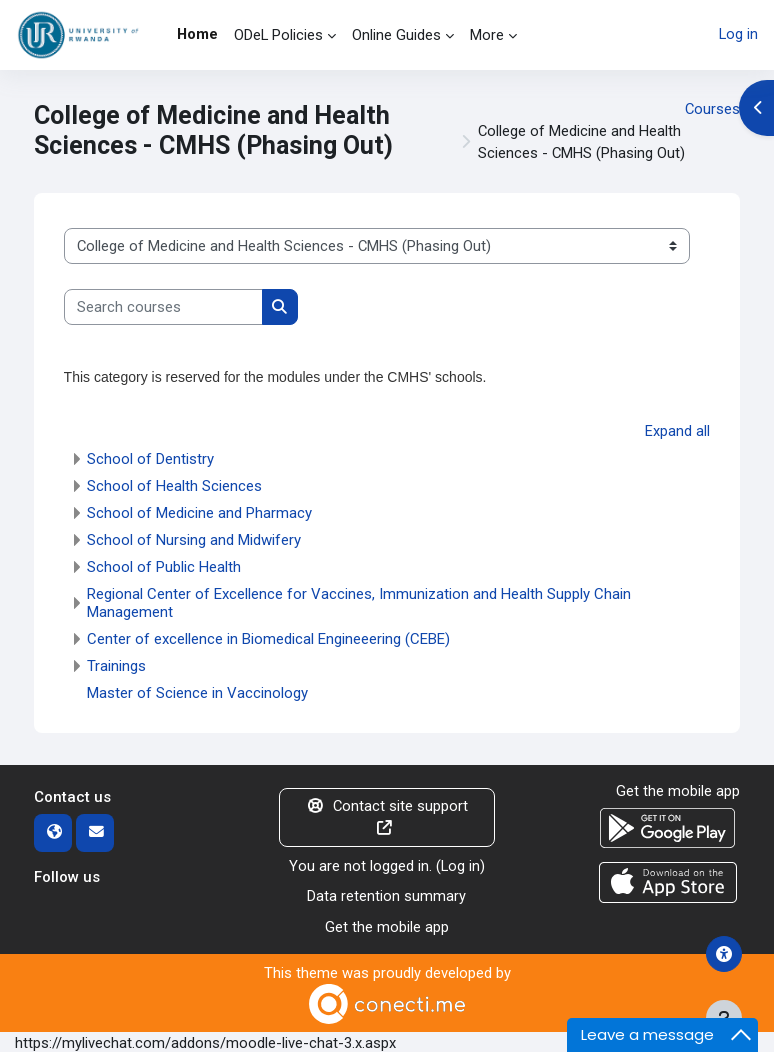 The height and width of the screenshot is (1052, 774). I want to click on Center of excellence in Biomedical Engineeering (CEBE), so click(268, 639).